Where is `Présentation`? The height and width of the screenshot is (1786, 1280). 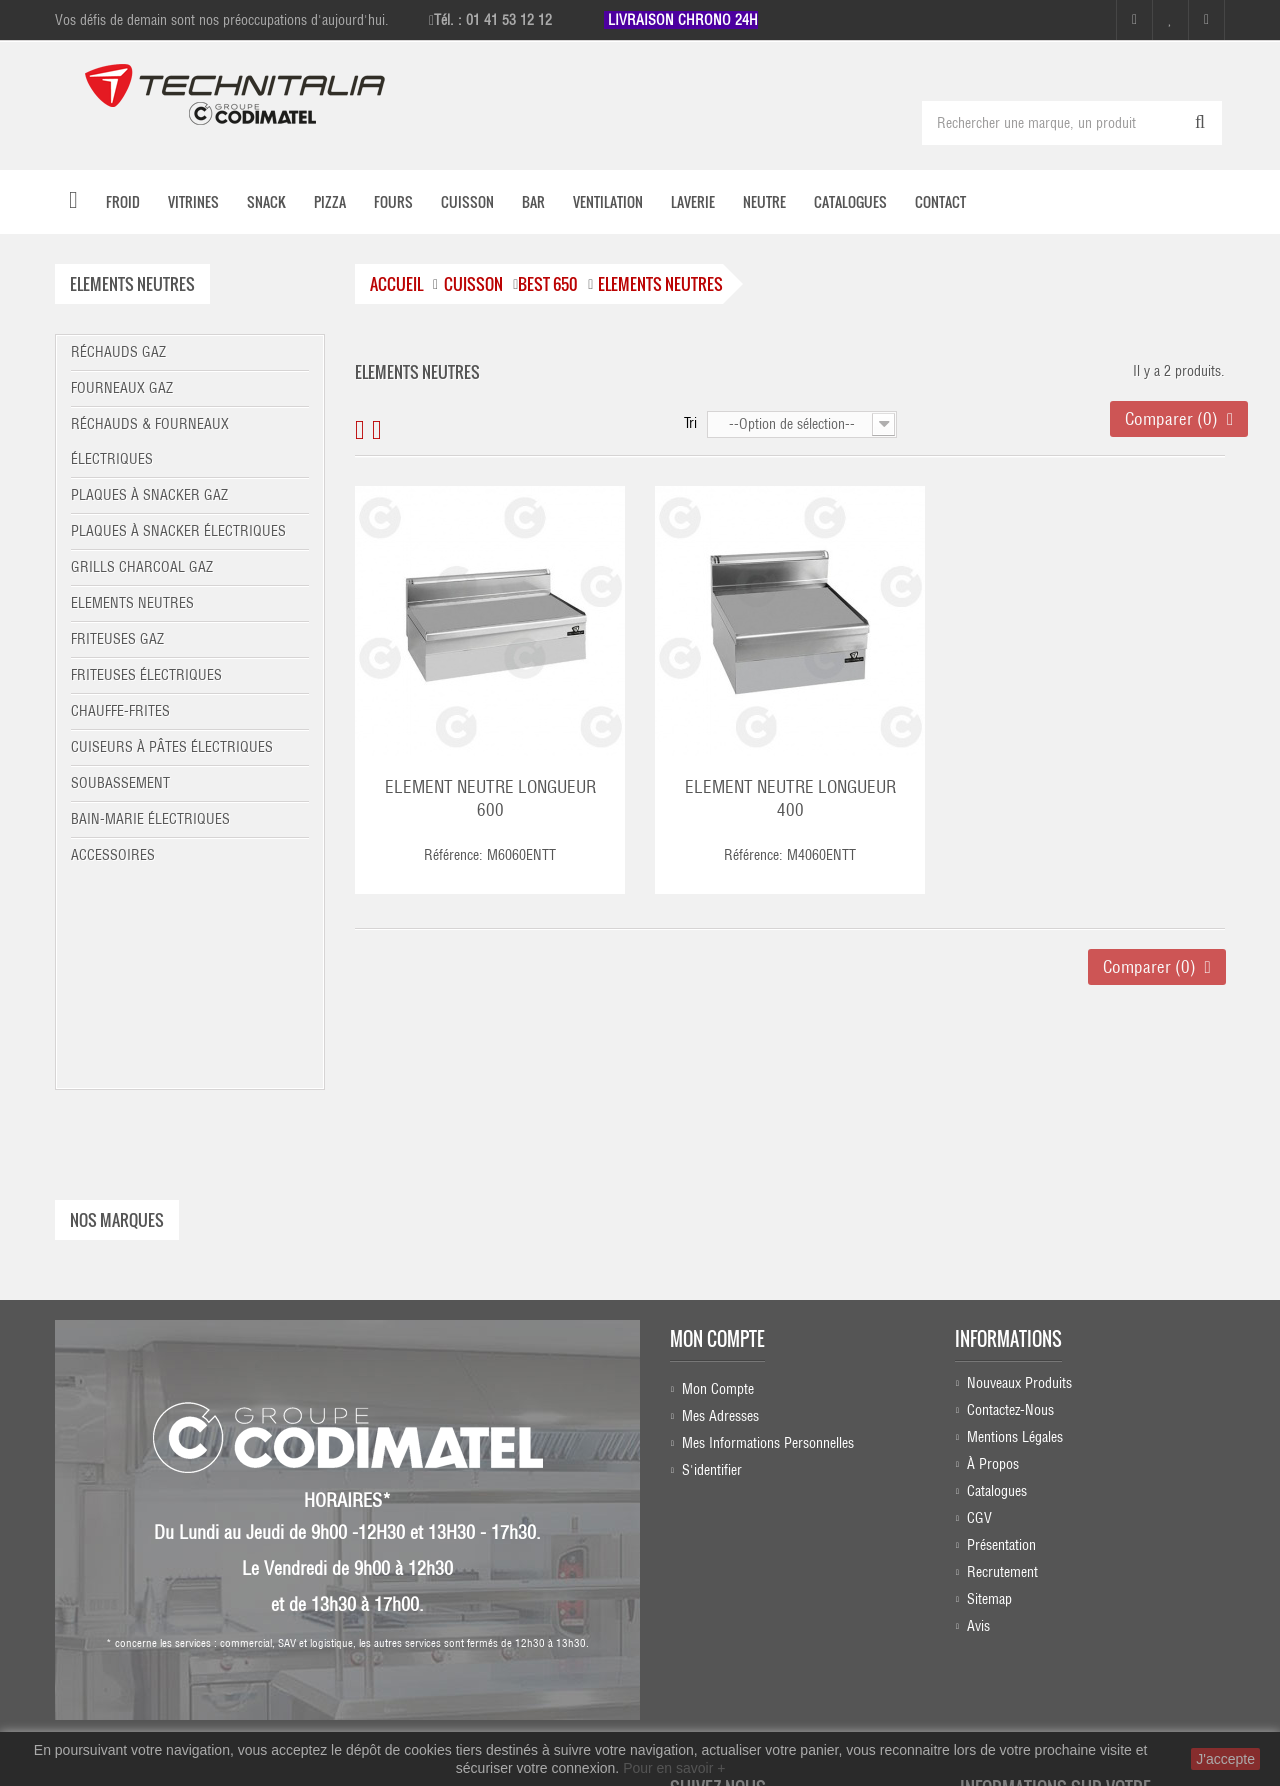
Présentation is located at coordinates (1001, 1350).